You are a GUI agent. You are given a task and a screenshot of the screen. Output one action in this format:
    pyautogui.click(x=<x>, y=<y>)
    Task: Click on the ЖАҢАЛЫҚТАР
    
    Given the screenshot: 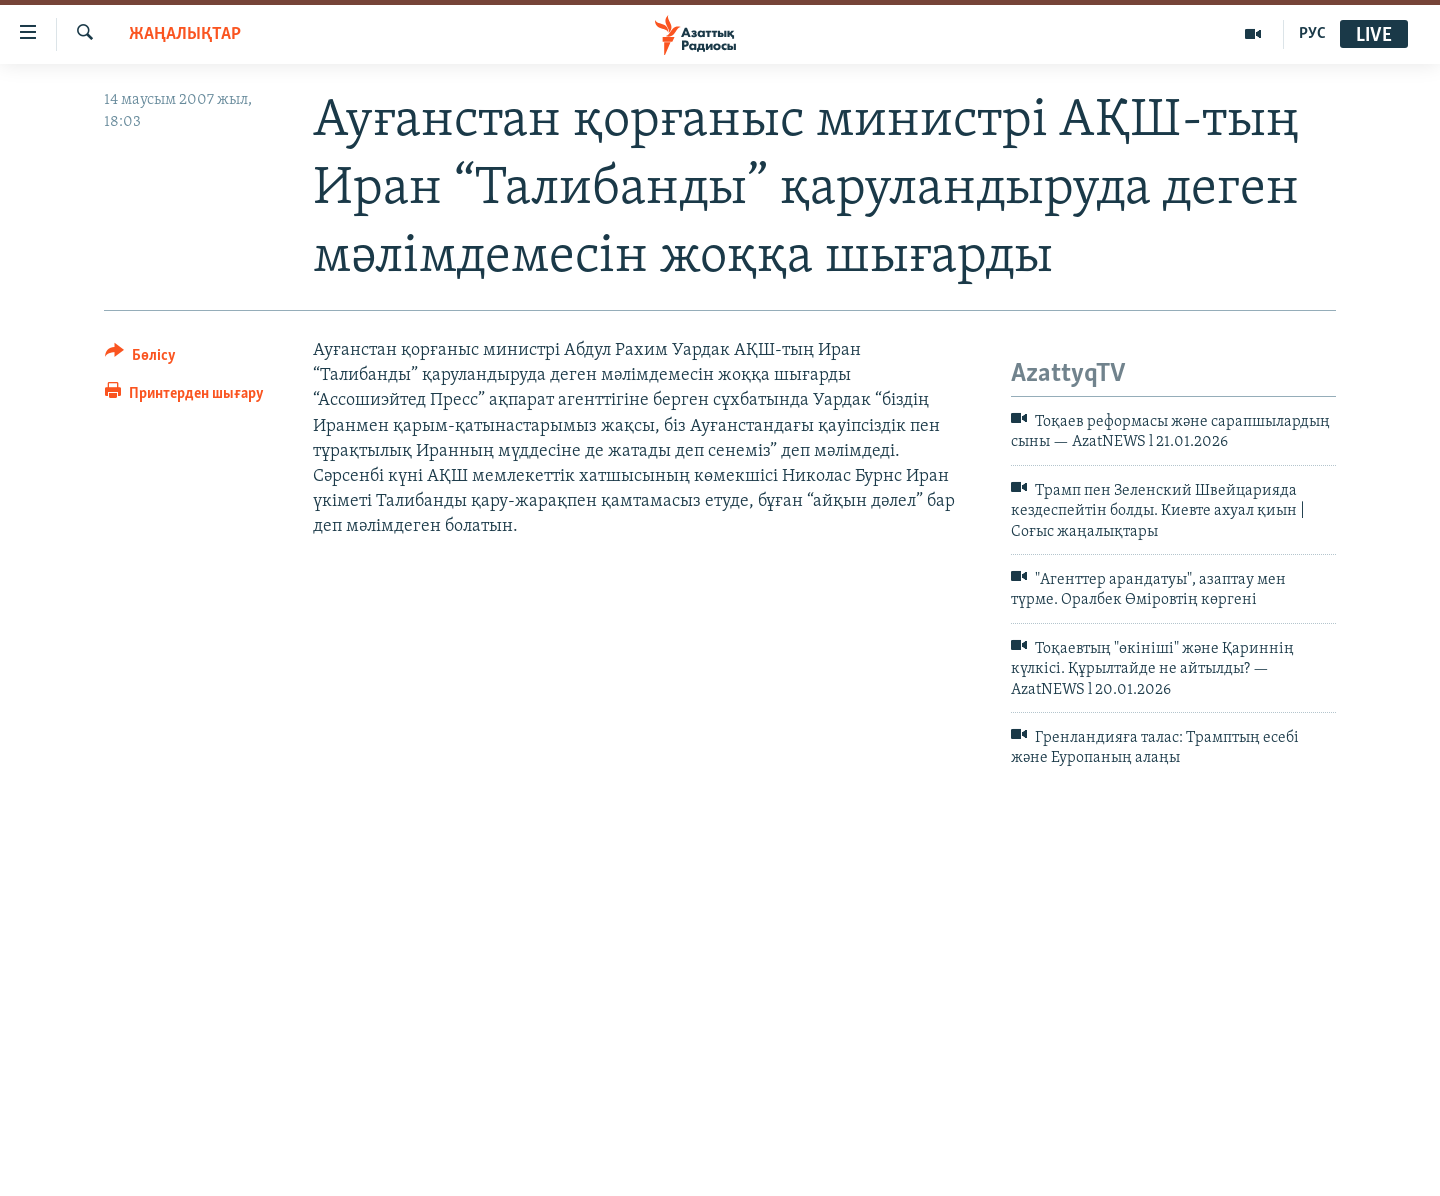 What is the action you would take?
    pyautogui.click(x=185, y=34)
    